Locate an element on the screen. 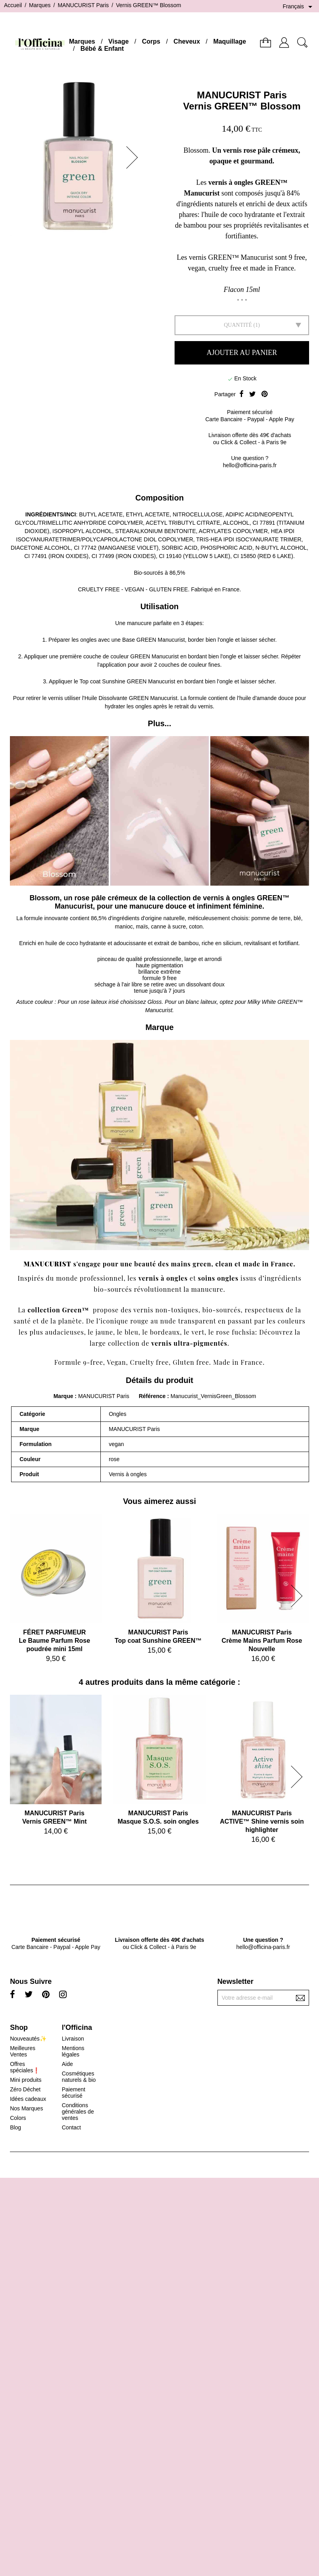 This screenshot has width=319, height=2576. Nouveautés✨ is located at coordinates (28, 2038).